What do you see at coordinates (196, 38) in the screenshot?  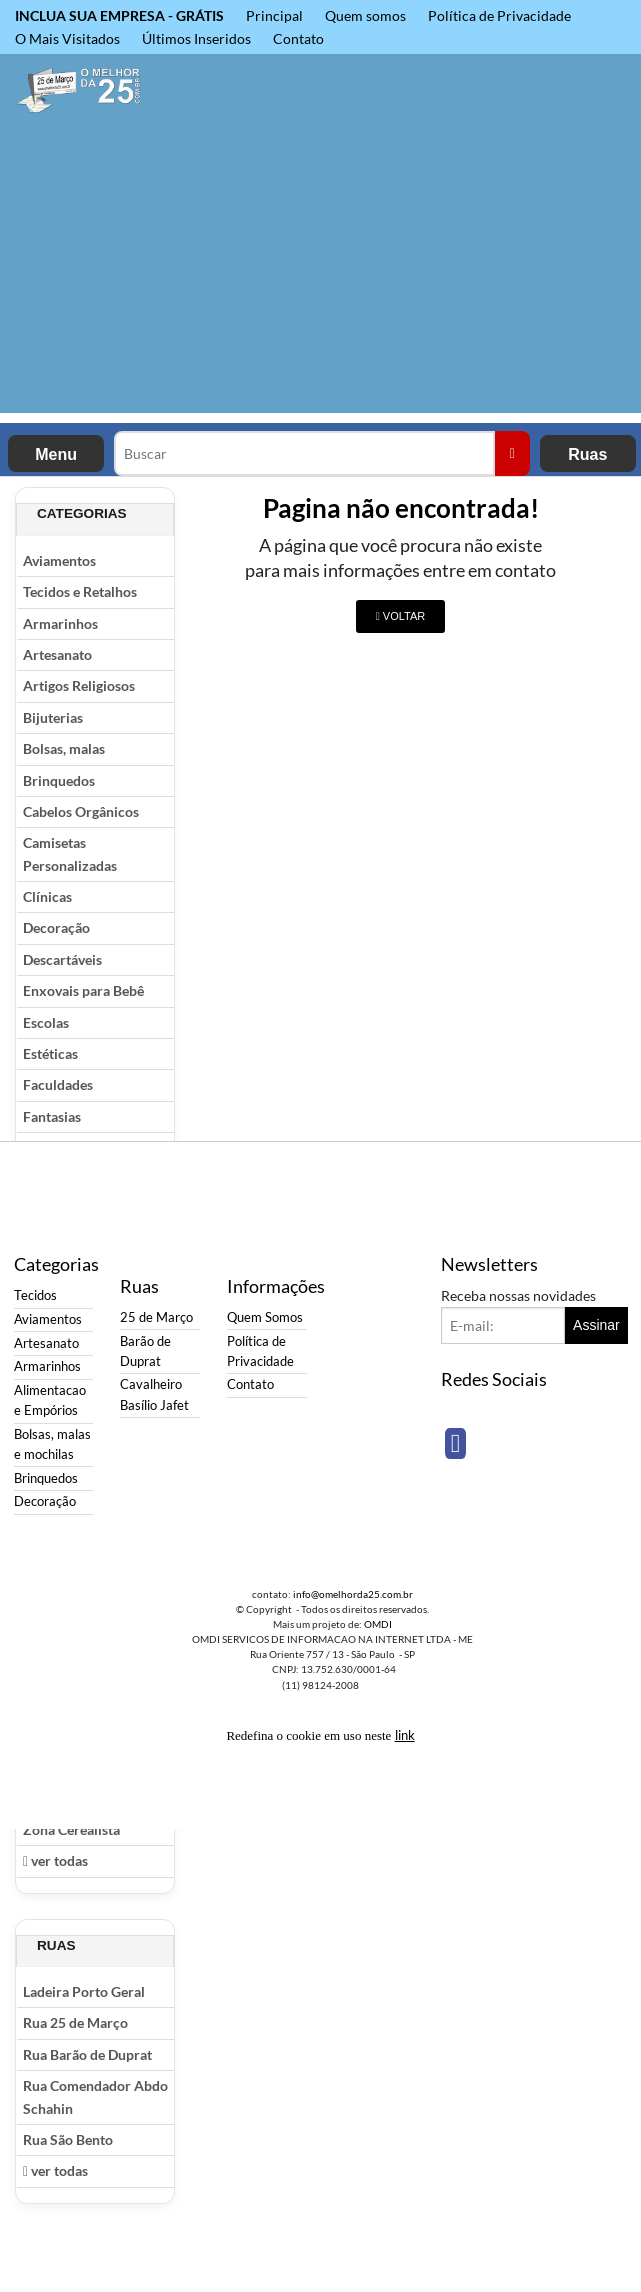 I see `Últimos Inseridos` at bounding box center [196, 38].